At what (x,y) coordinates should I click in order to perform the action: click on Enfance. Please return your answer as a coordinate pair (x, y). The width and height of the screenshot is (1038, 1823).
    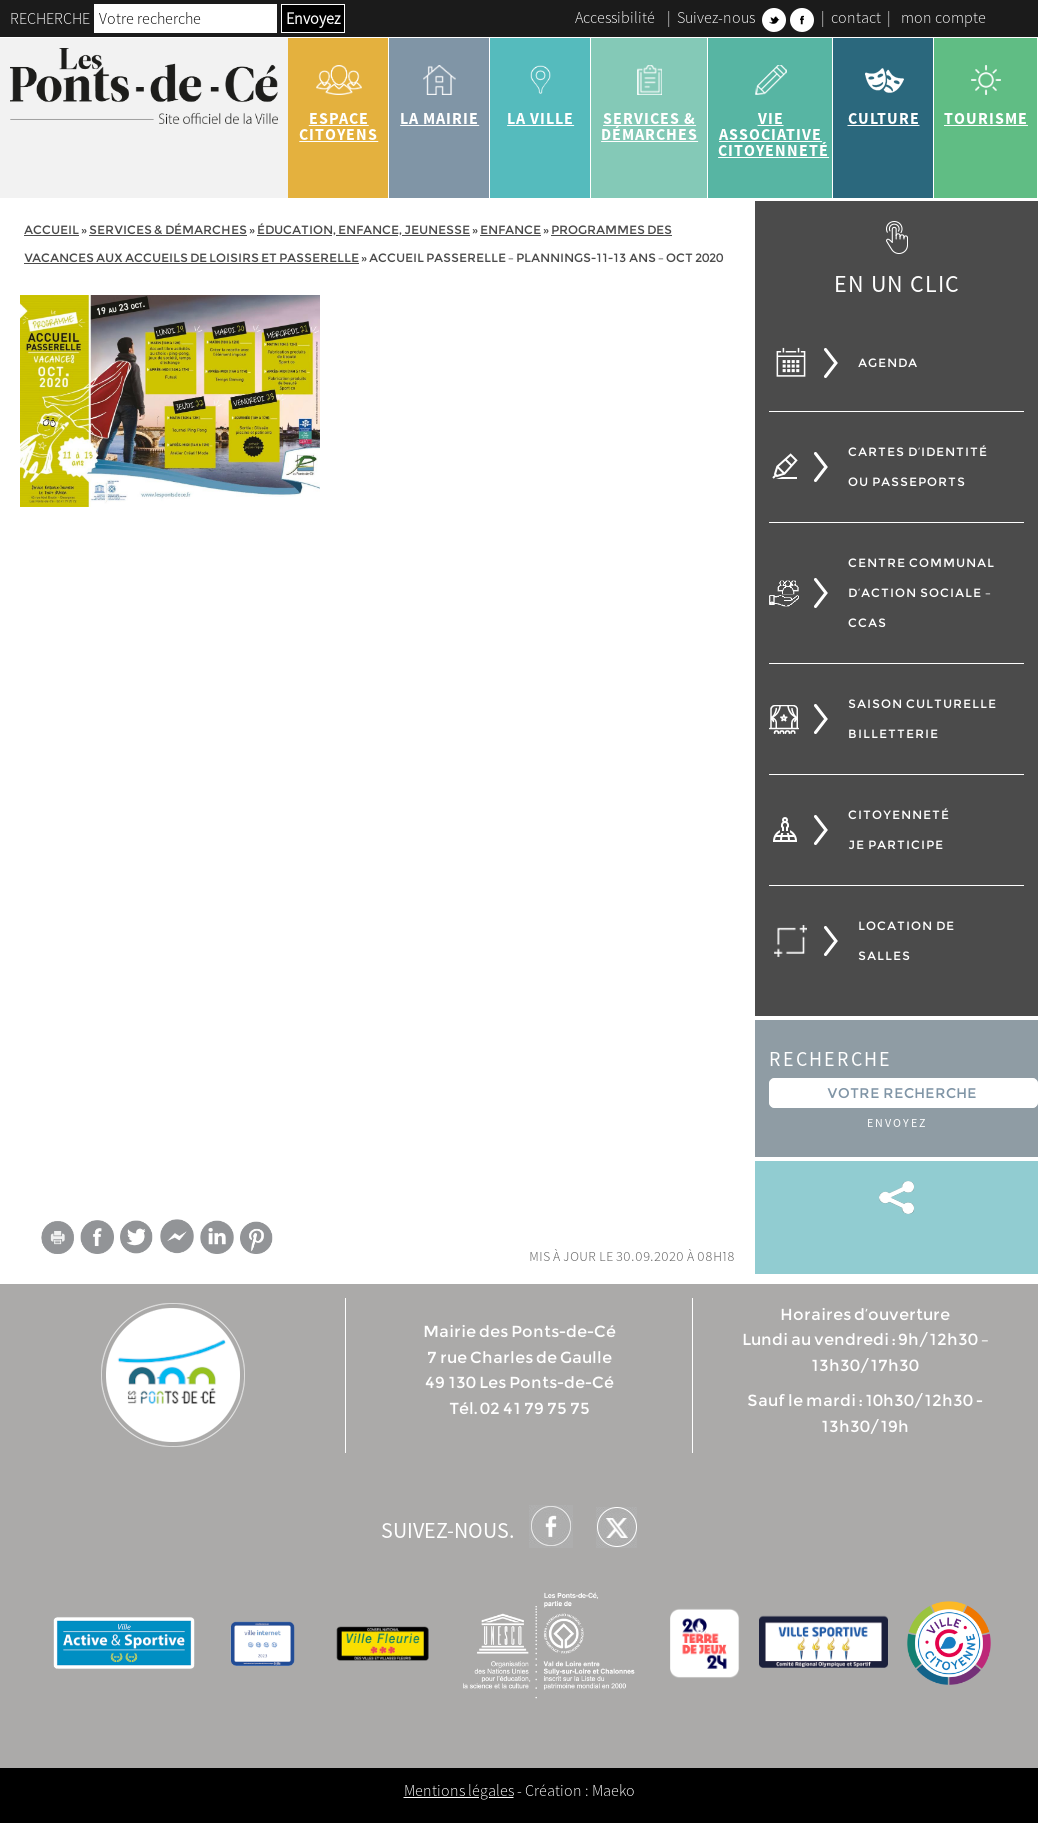
    Looking at the image, I should click on (510, 229).